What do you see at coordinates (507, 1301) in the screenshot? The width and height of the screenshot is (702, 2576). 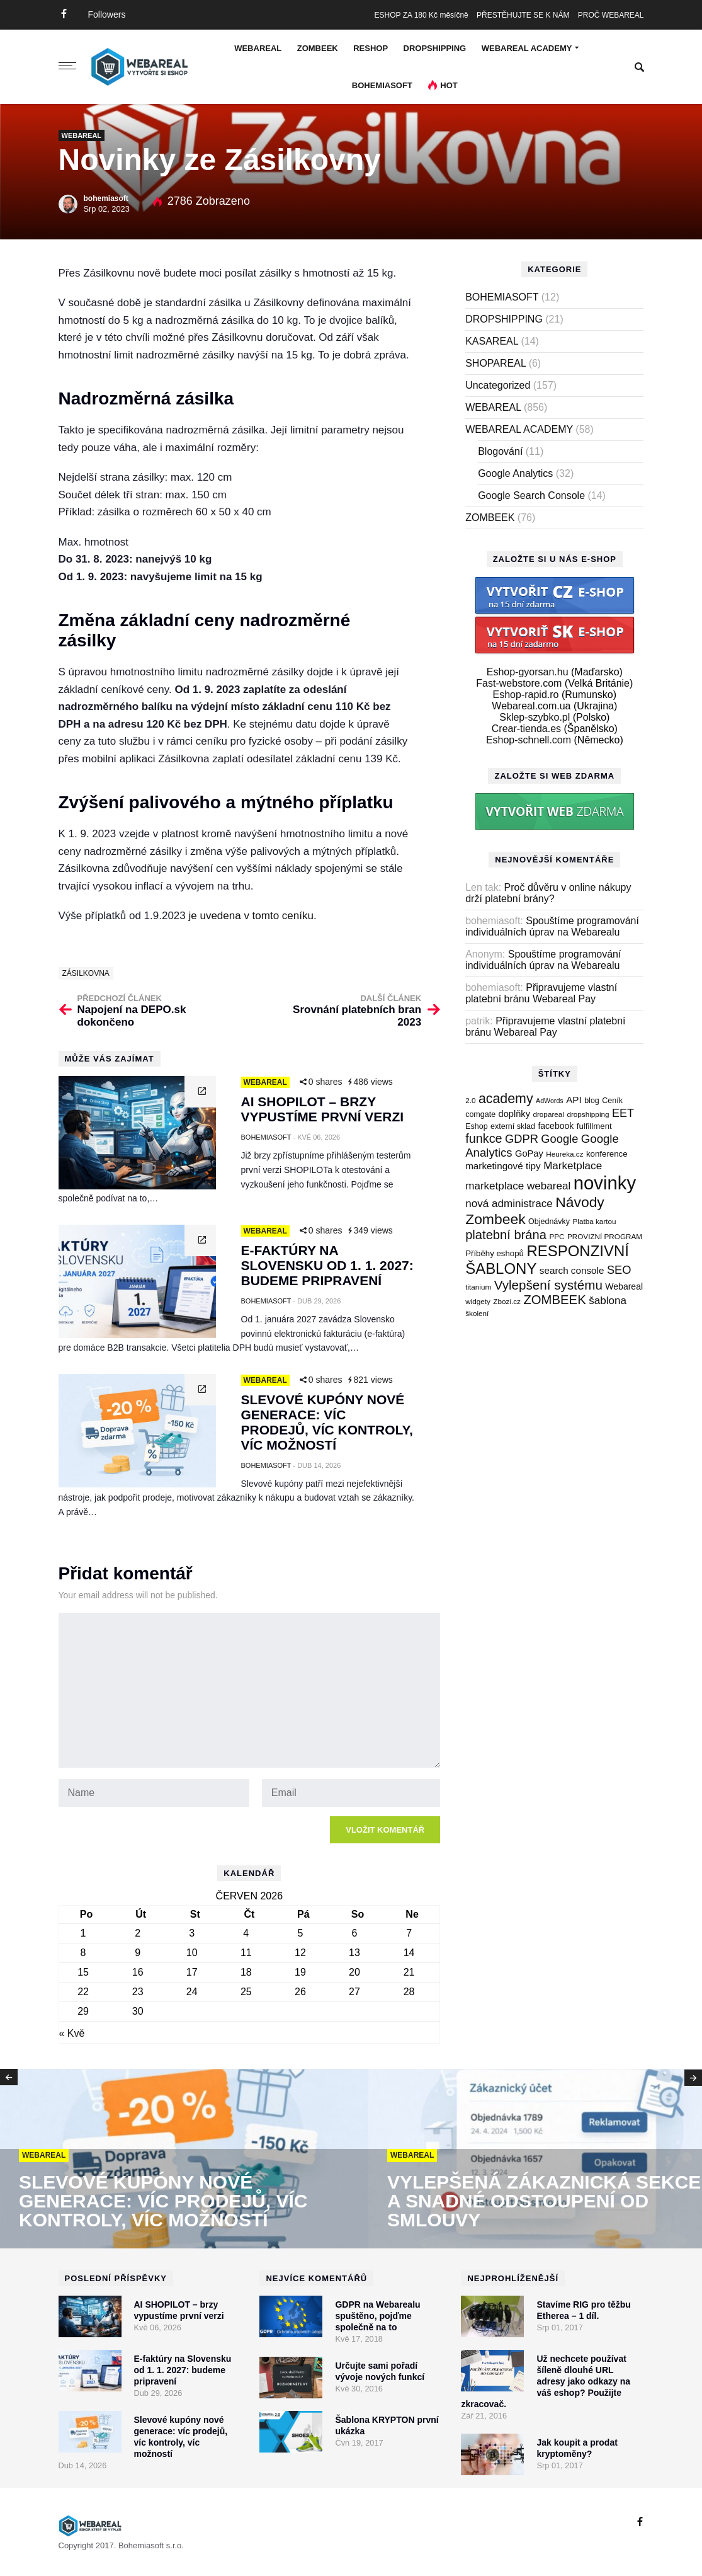 I see `Zbozi.cz` at bounding box center [507, 1301].